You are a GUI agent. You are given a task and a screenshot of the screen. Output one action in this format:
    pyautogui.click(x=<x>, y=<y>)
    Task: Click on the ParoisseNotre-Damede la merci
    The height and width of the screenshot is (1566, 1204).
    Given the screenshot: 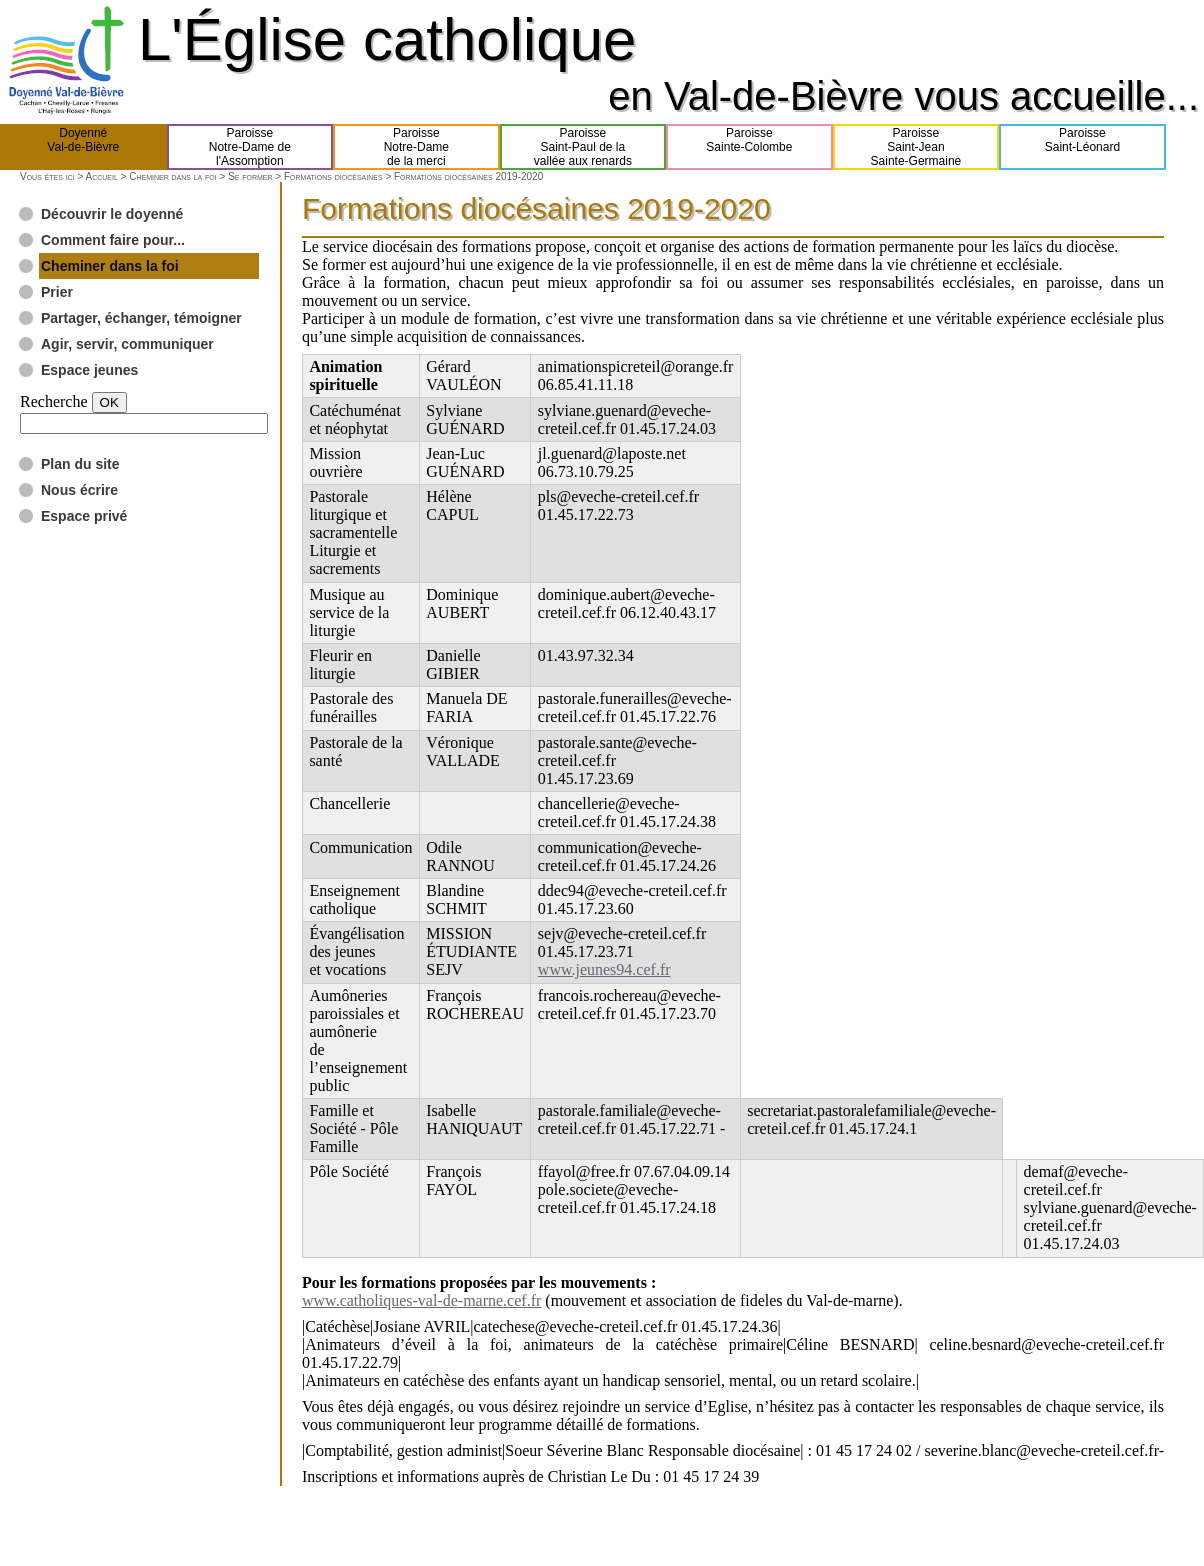 What is the action you would take?
    pyautogui.click(x=416, y=147)
    